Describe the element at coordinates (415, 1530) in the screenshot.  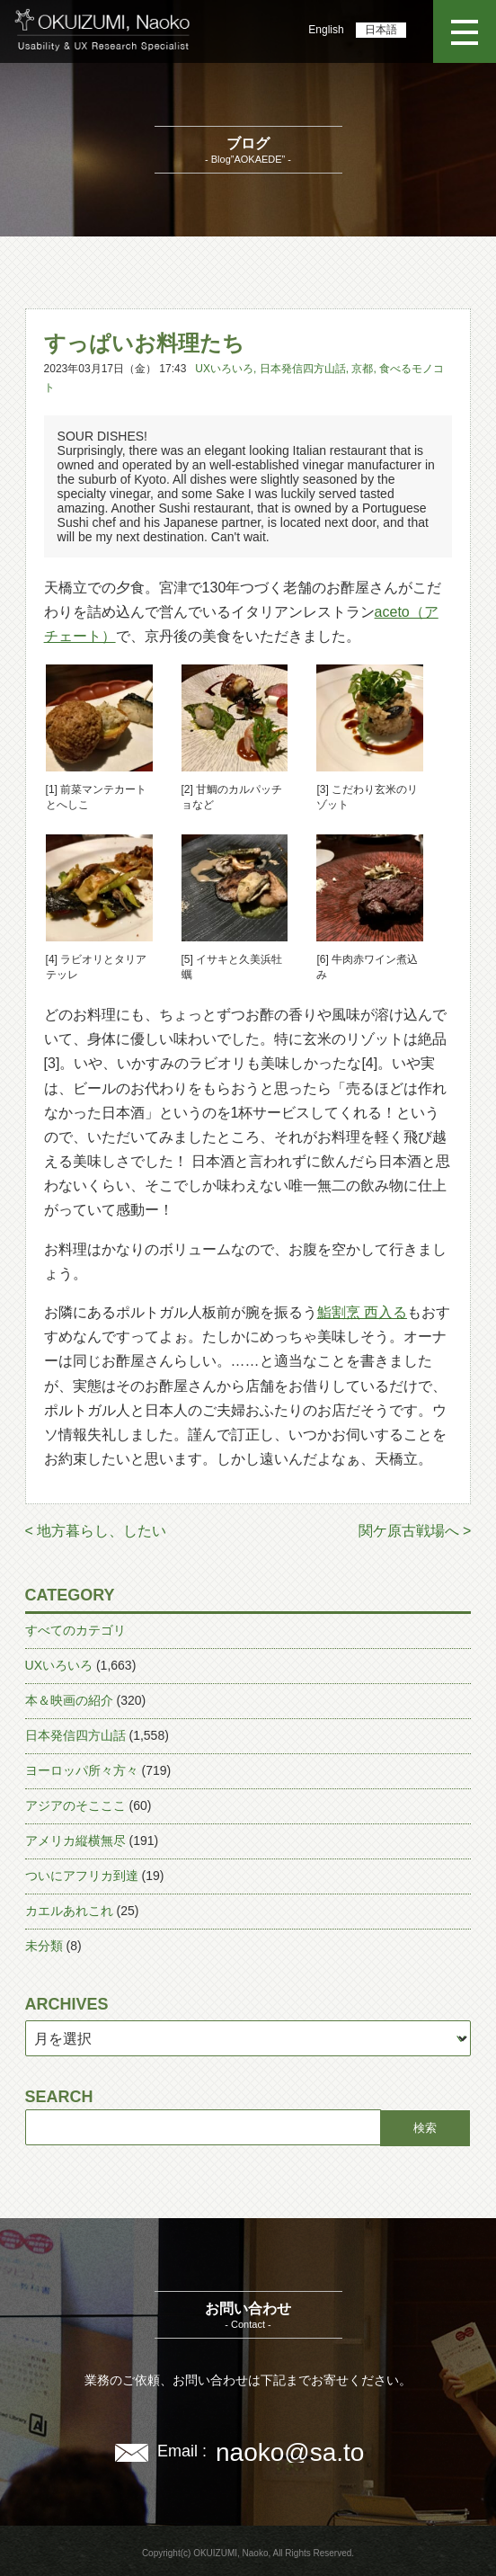
I see `関ケ原古戦場へ >` at that location.